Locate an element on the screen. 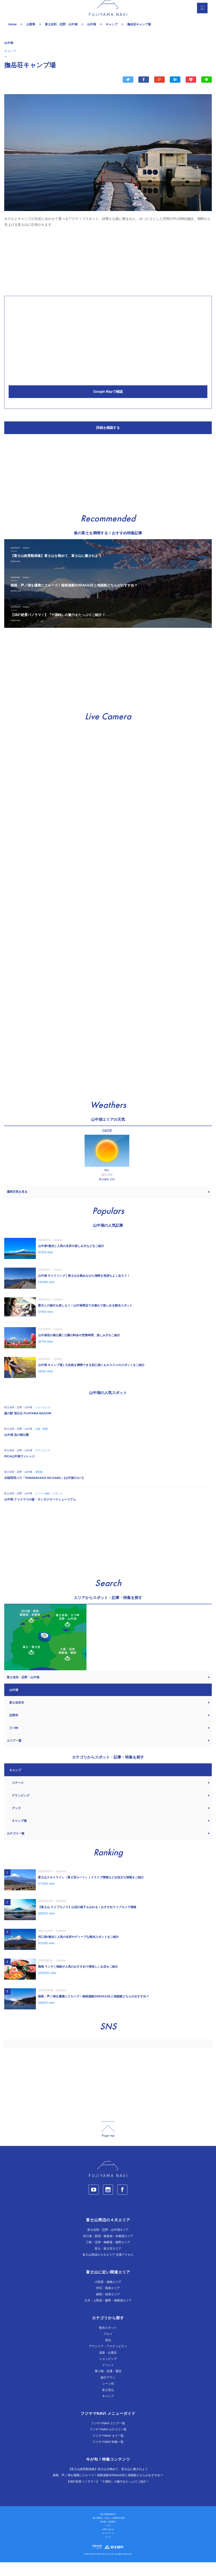 Image resolution: width=216 pixels, height=2576 pixels. 温泉・お風呂 is located at coordinates (108, 2366).